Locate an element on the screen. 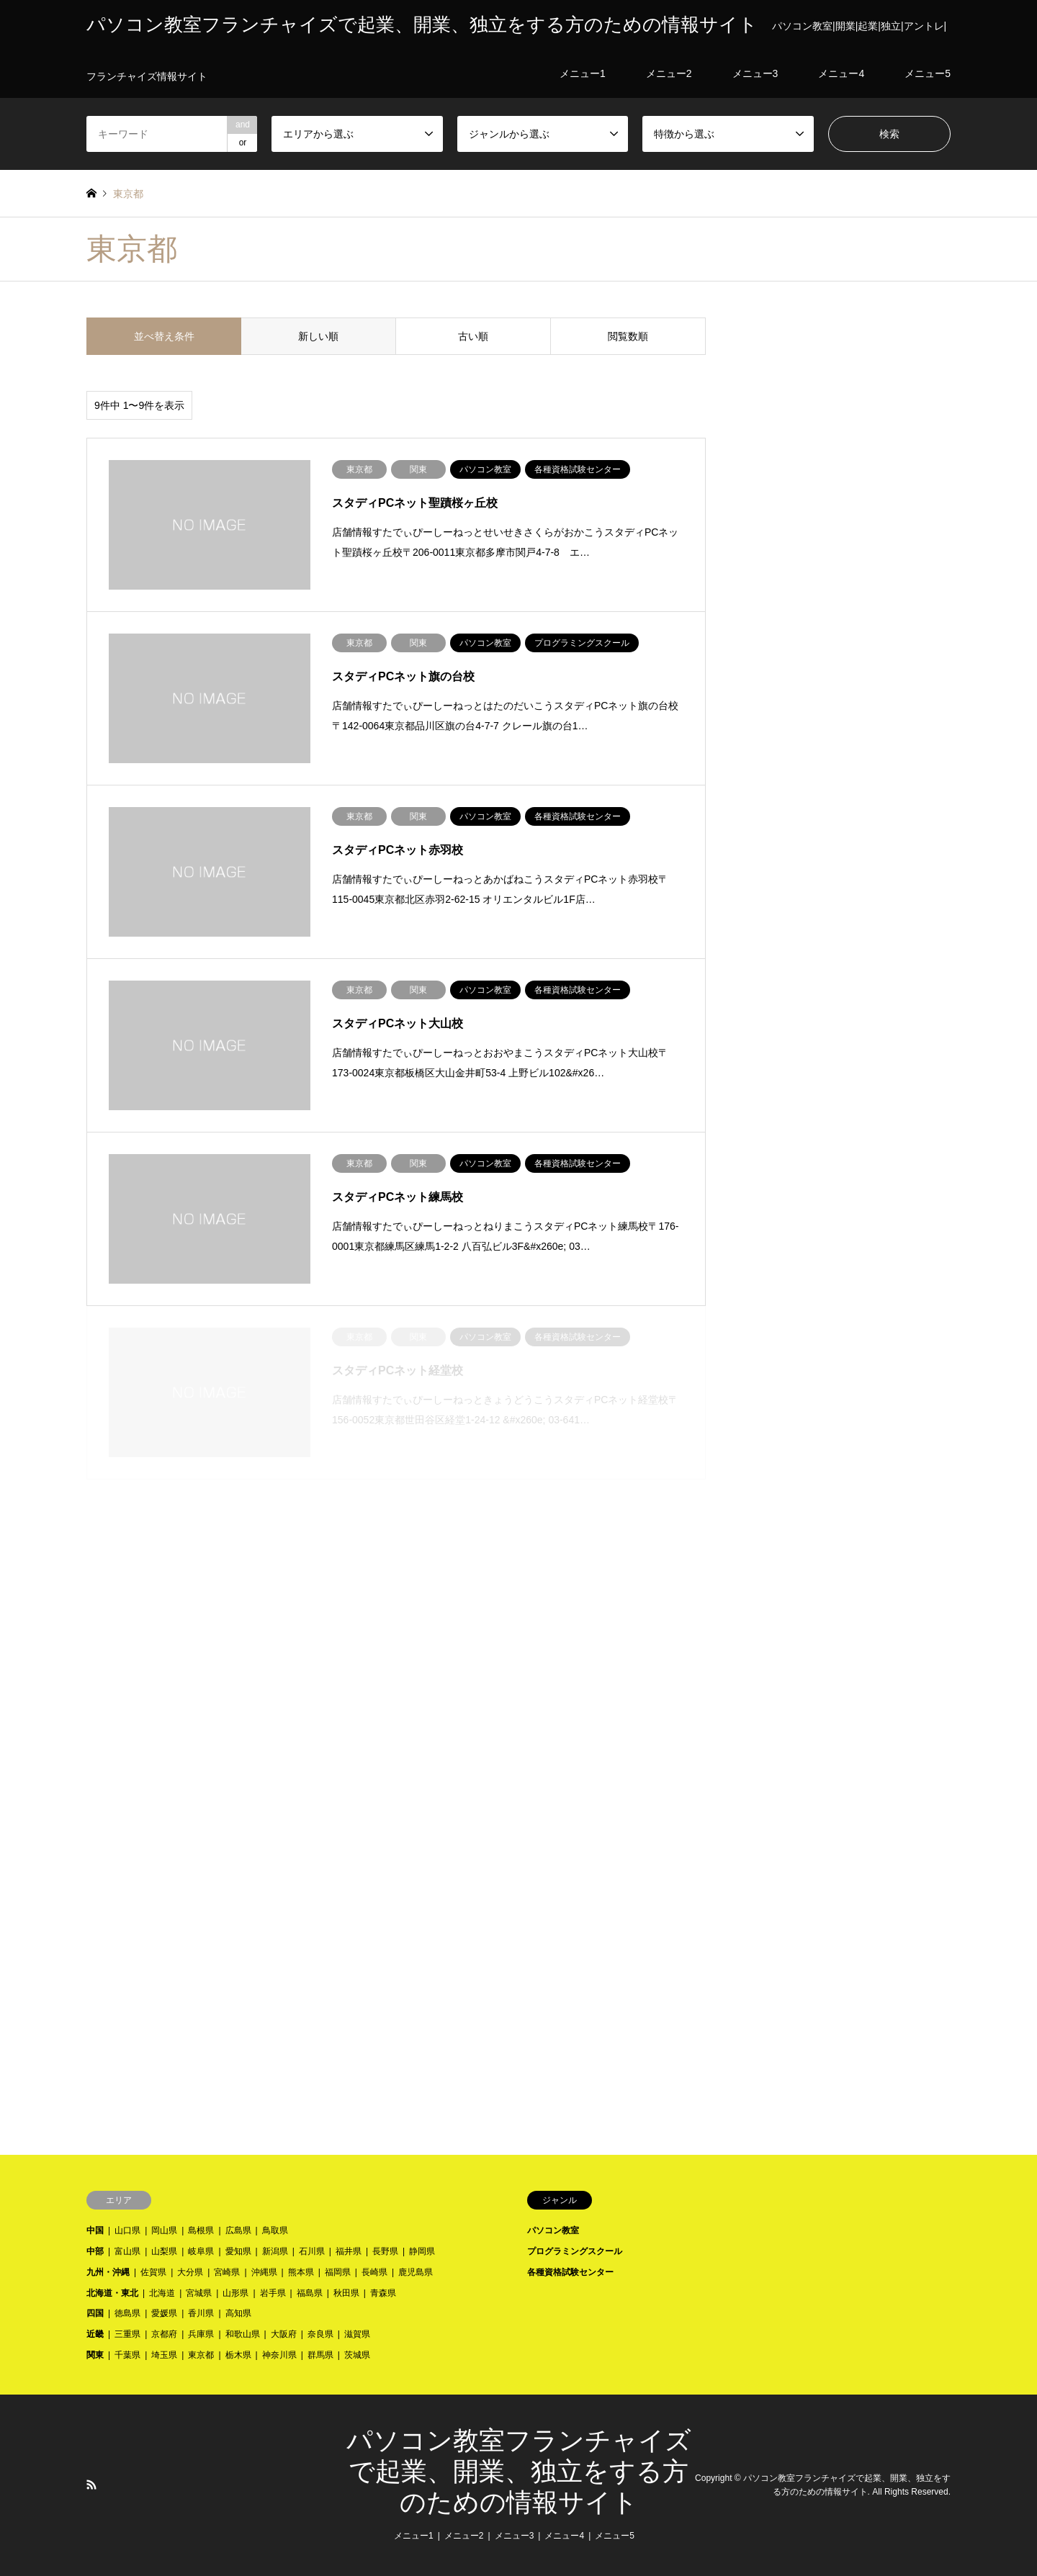 Image resolution: width=1037 pixels, height=2576 pixels. 兵庫県 is located at coordinates (201, 2334).